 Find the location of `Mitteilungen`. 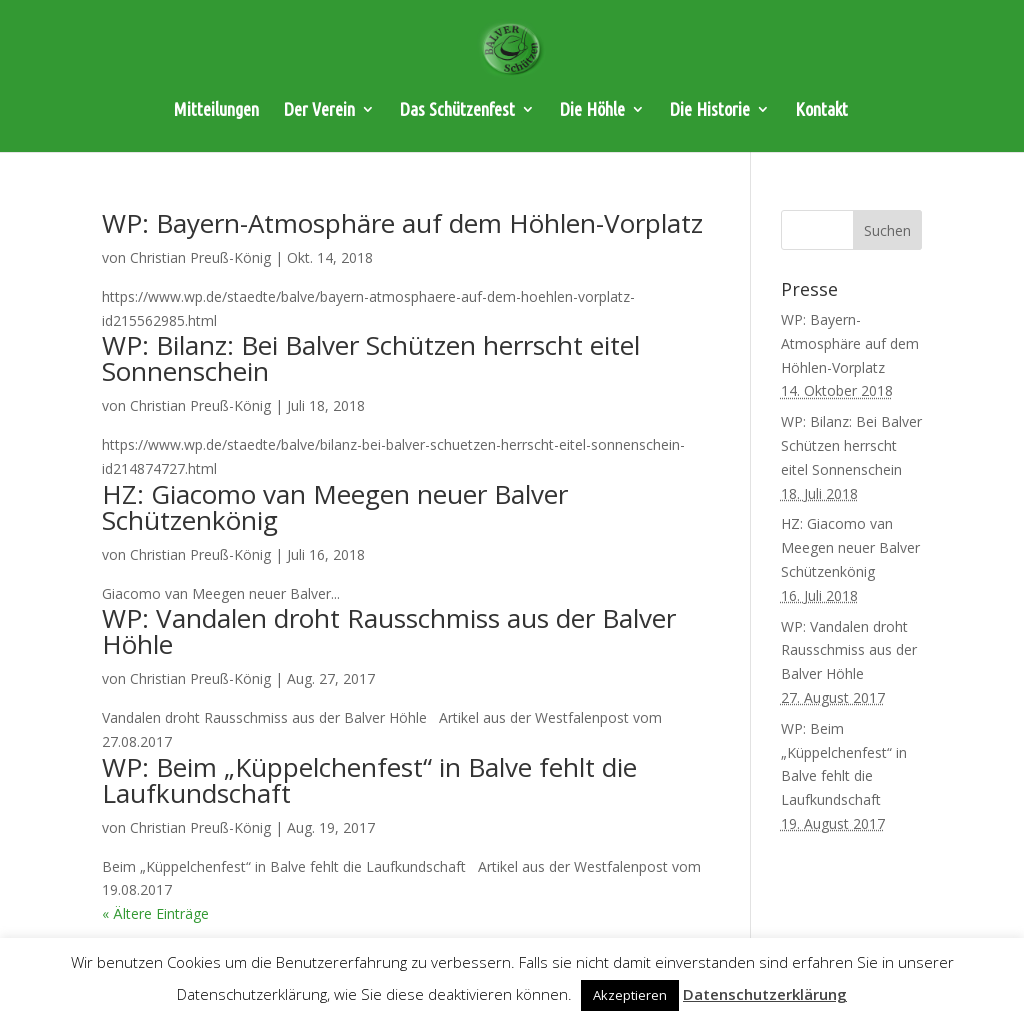

Mitteilungen is located at coordinates (216, 110).